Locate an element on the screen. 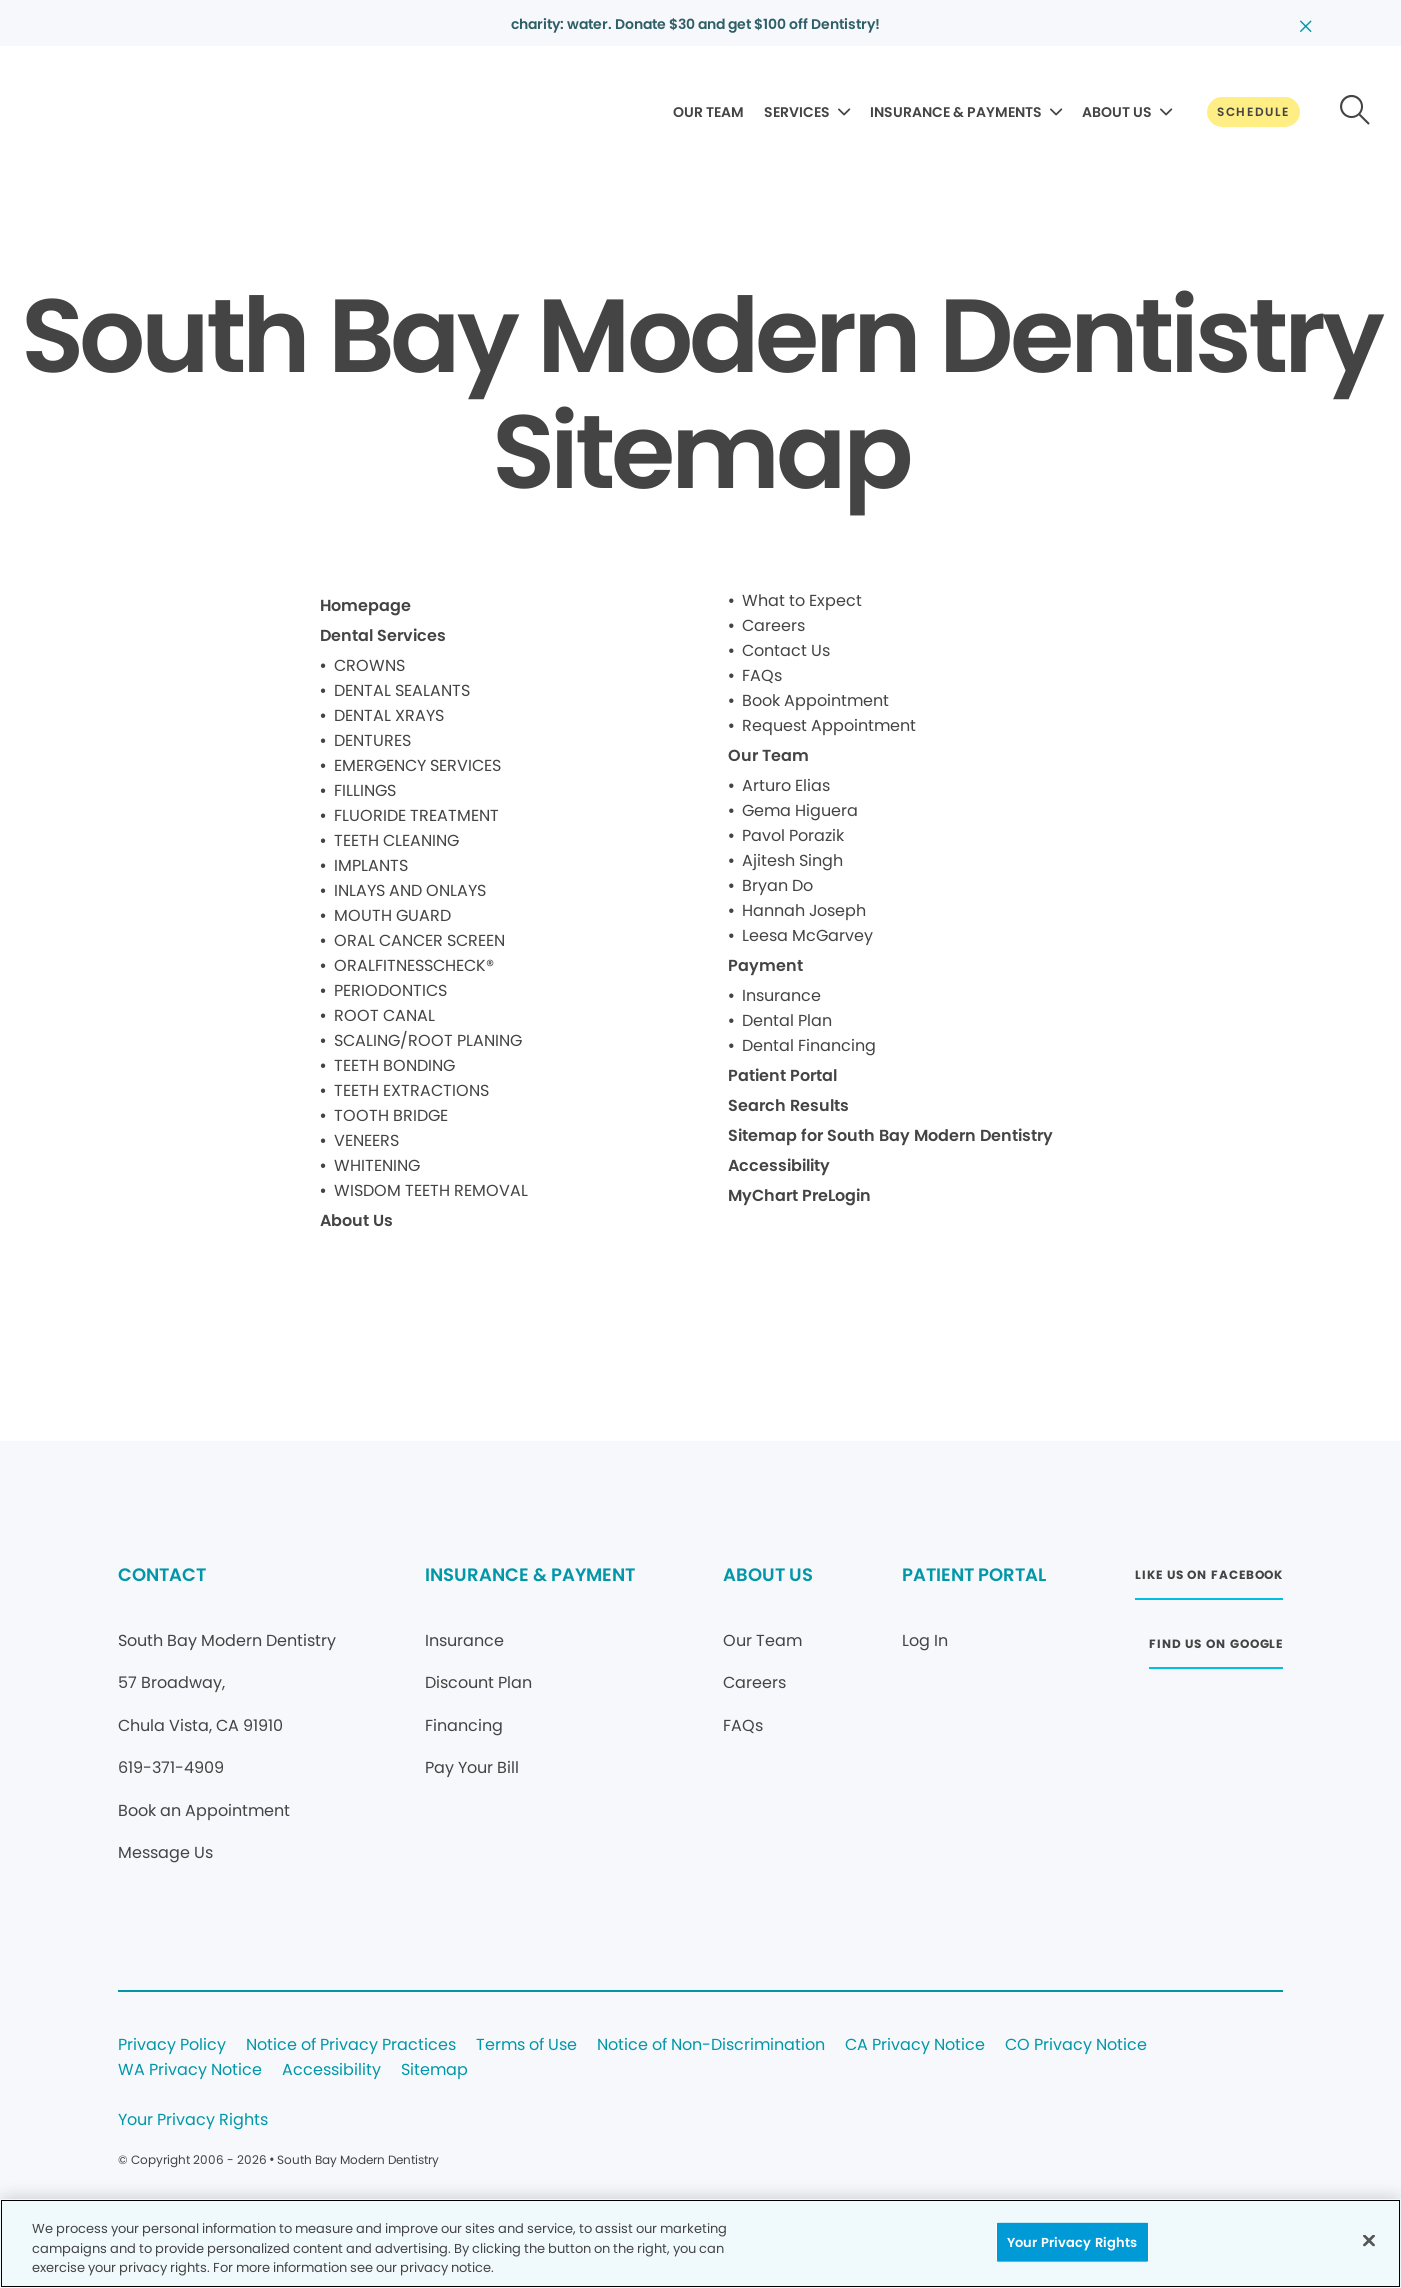  PERIODONTICS is located at coordinates (390, 990).